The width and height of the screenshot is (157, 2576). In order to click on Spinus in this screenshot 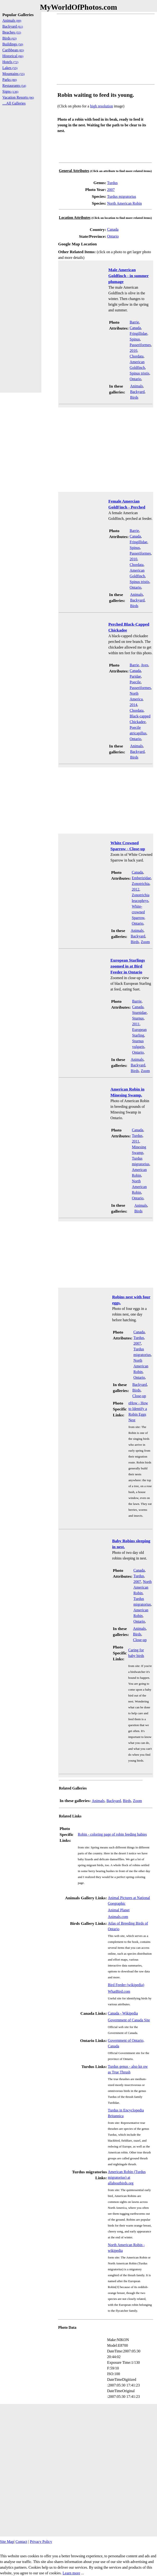, I will do `click(135, 339)`.